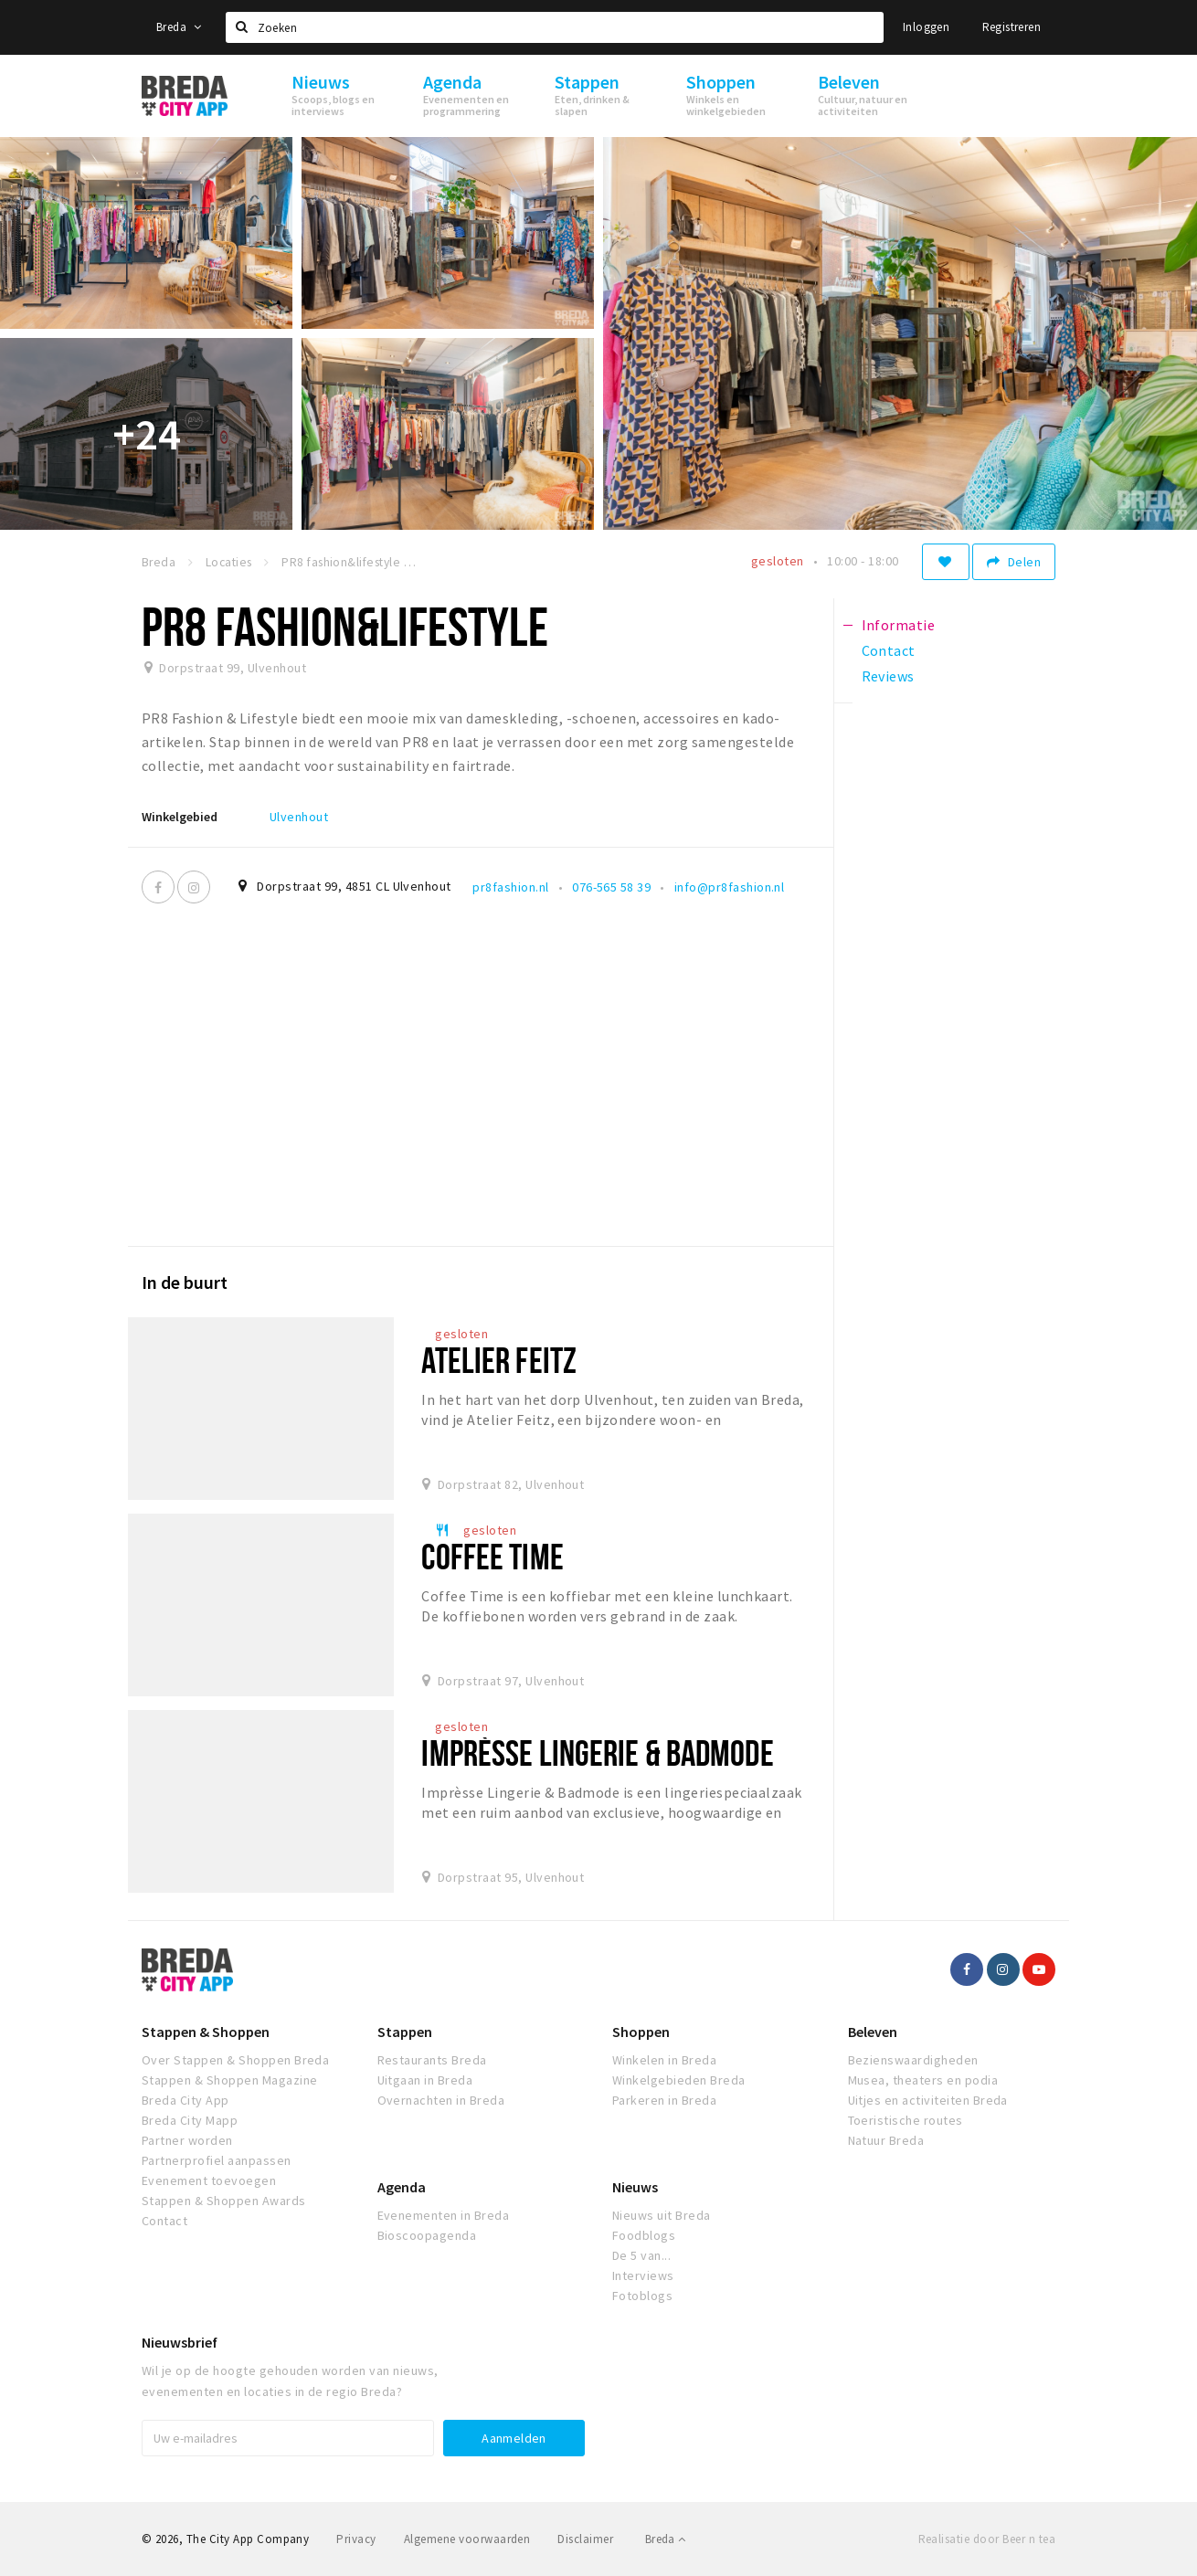 The image size is (1197, 2576). What do you see at coordinates (427, 2235) in the screenshot?
I see `Bioscoopagenda` at bounding box center [427, 2235].